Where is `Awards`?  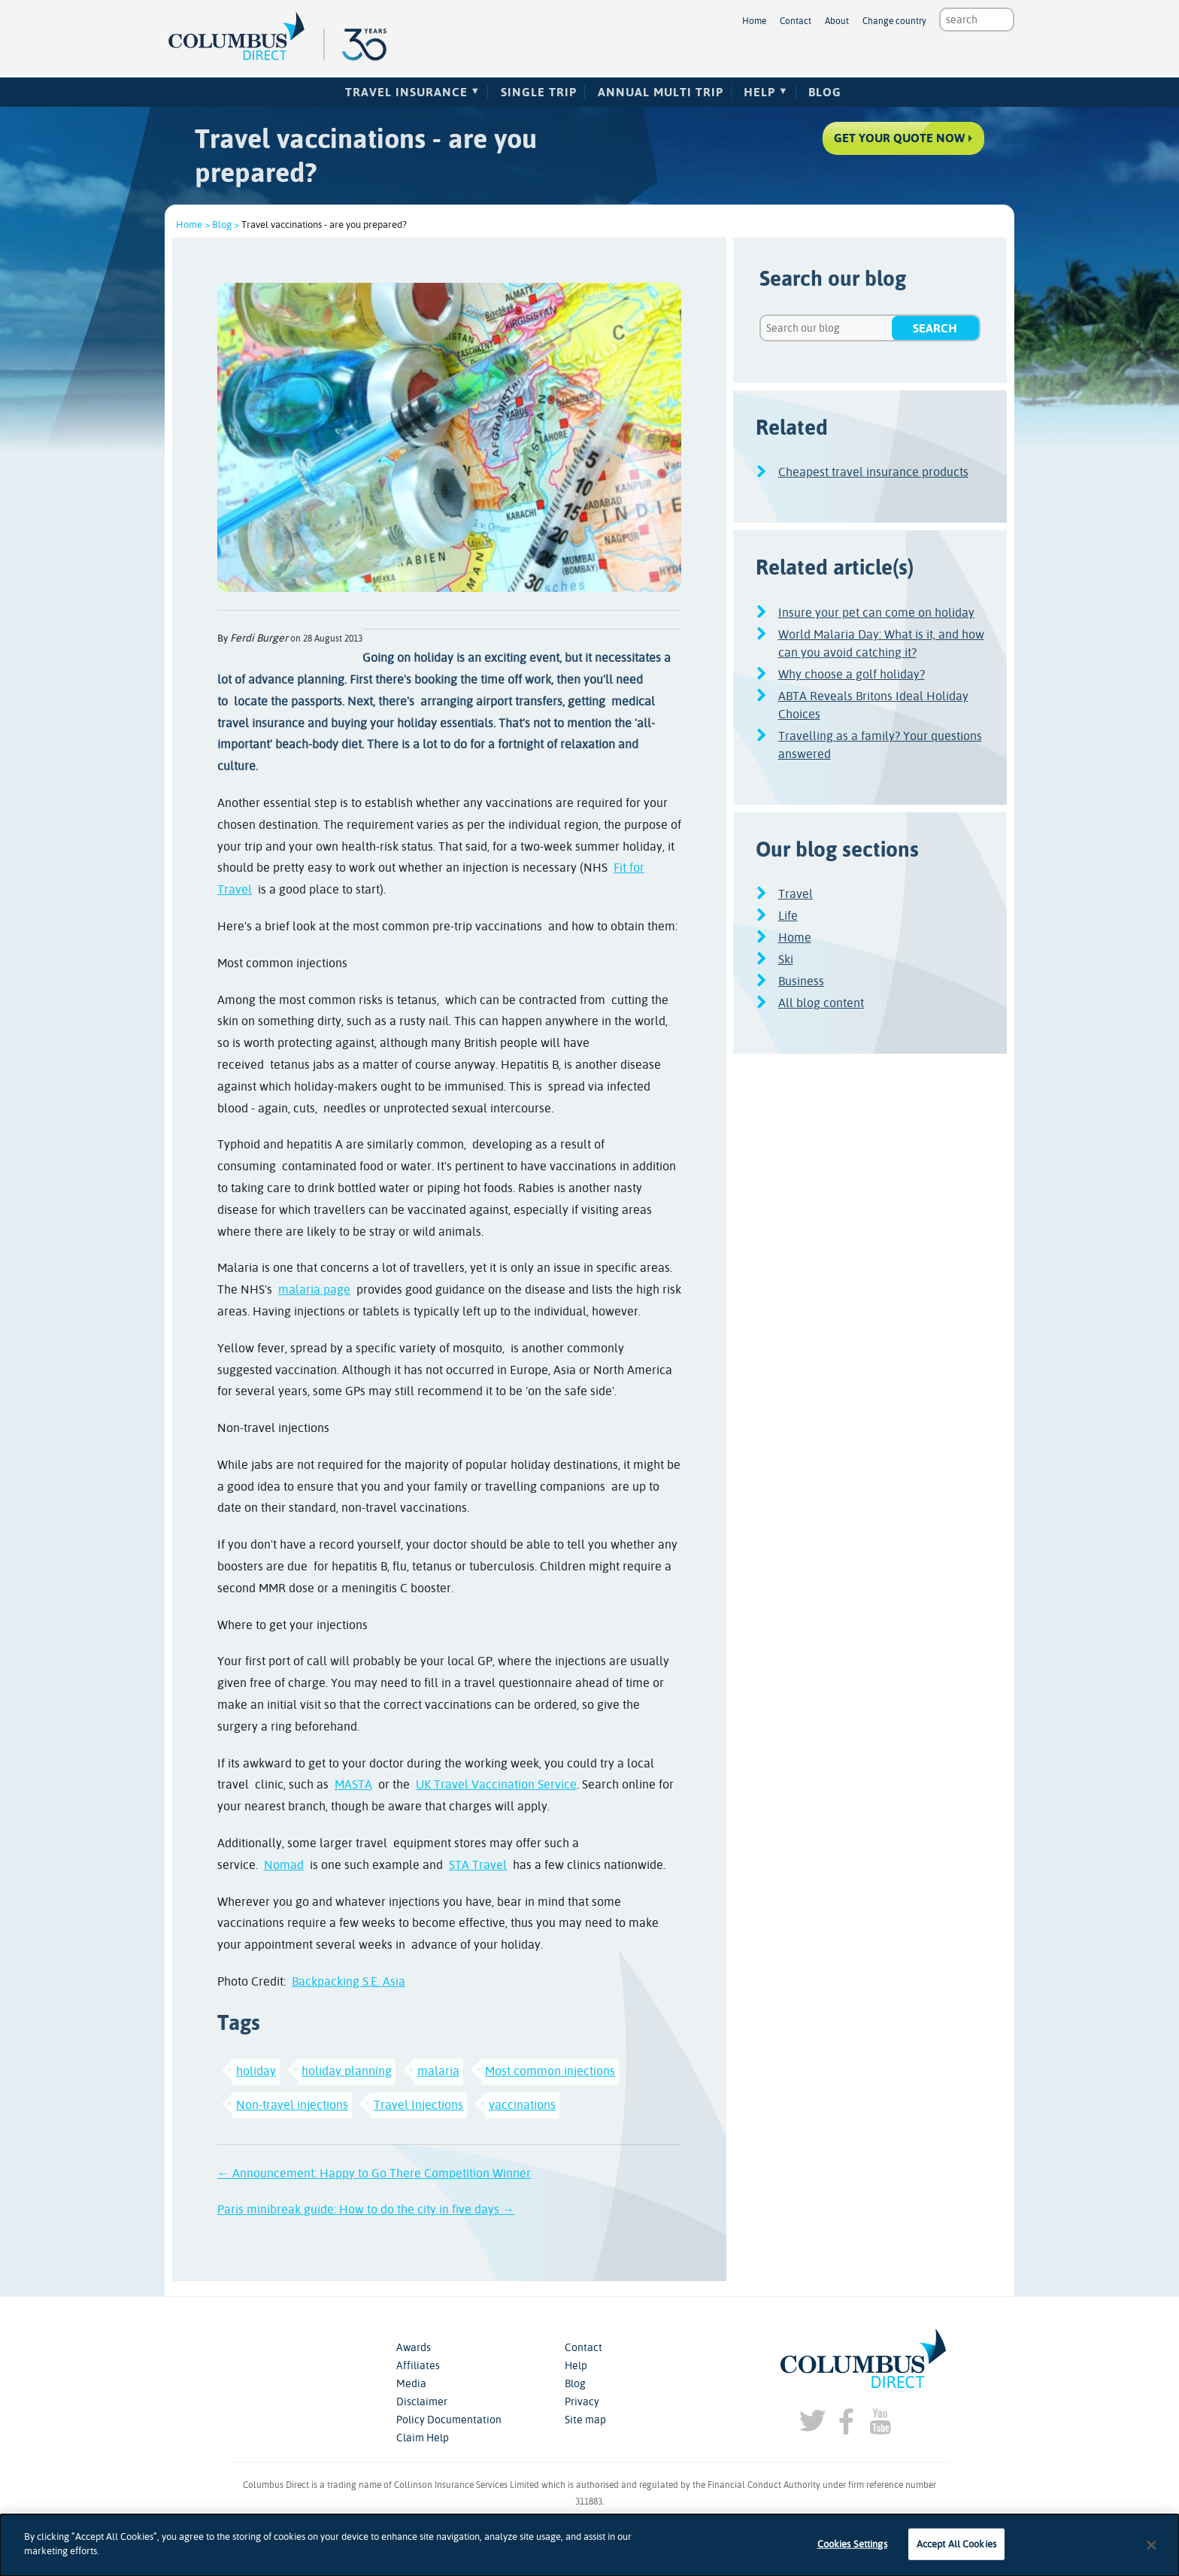
Awards is located at coordinates (413, 2347).